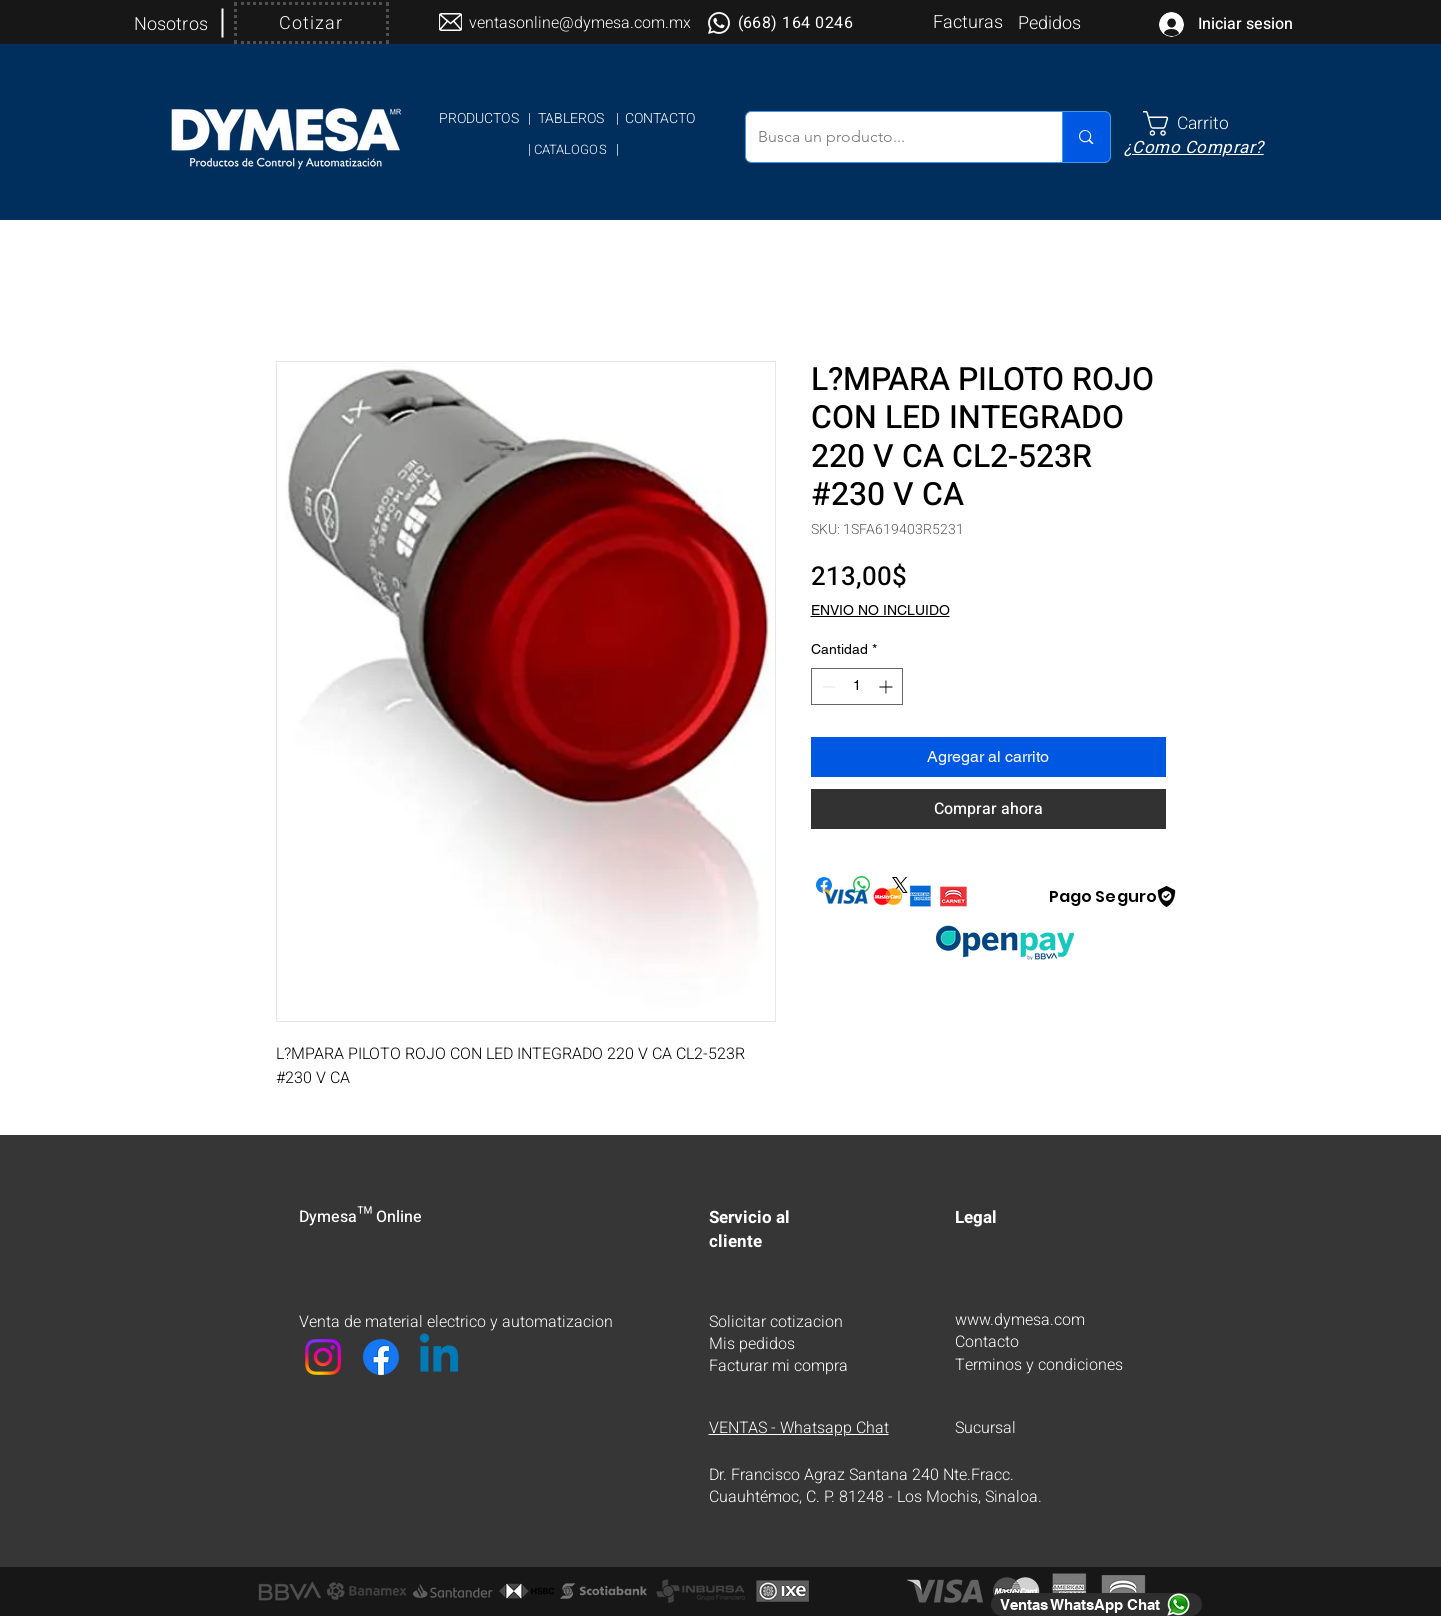 The image size is (1441, 1616). What do you see at coordinates (311, 23) in the screenshot?
I see `[Cotizar]` at bounding box center [311, 23].